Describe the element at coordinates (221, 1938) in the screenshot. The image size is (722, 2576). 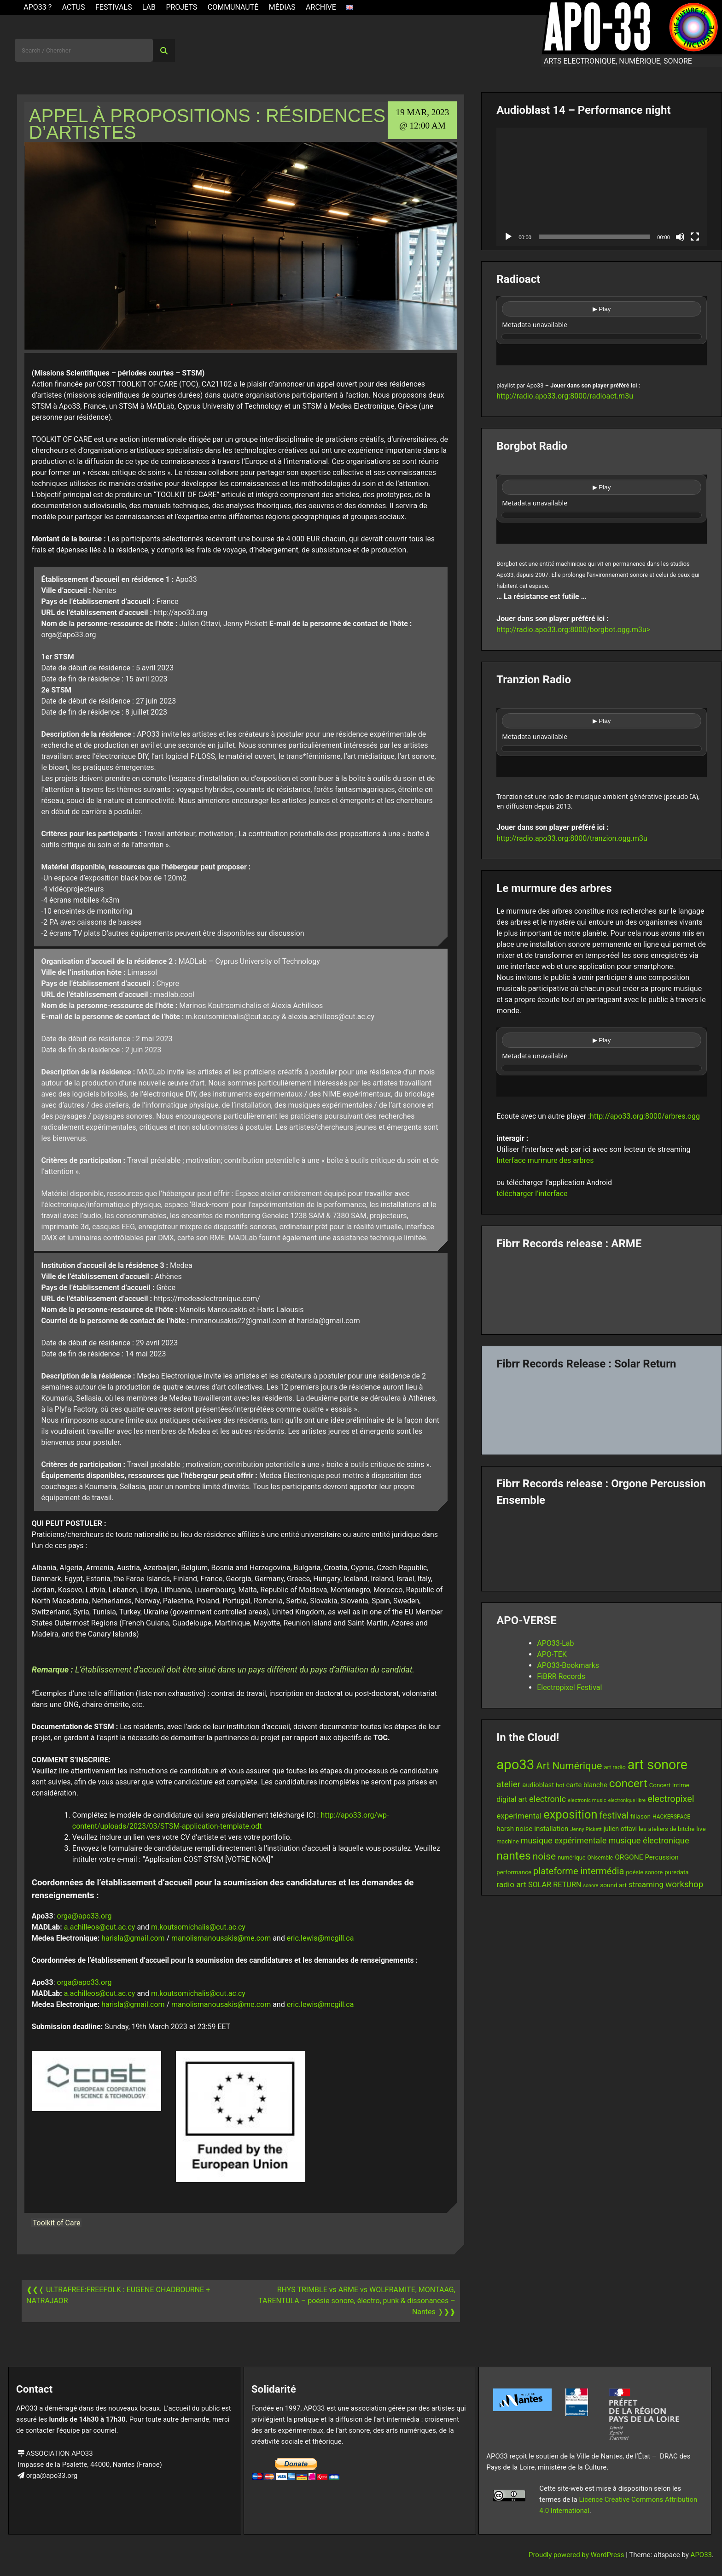
I see `manolismanousakis@me.com` at that location.